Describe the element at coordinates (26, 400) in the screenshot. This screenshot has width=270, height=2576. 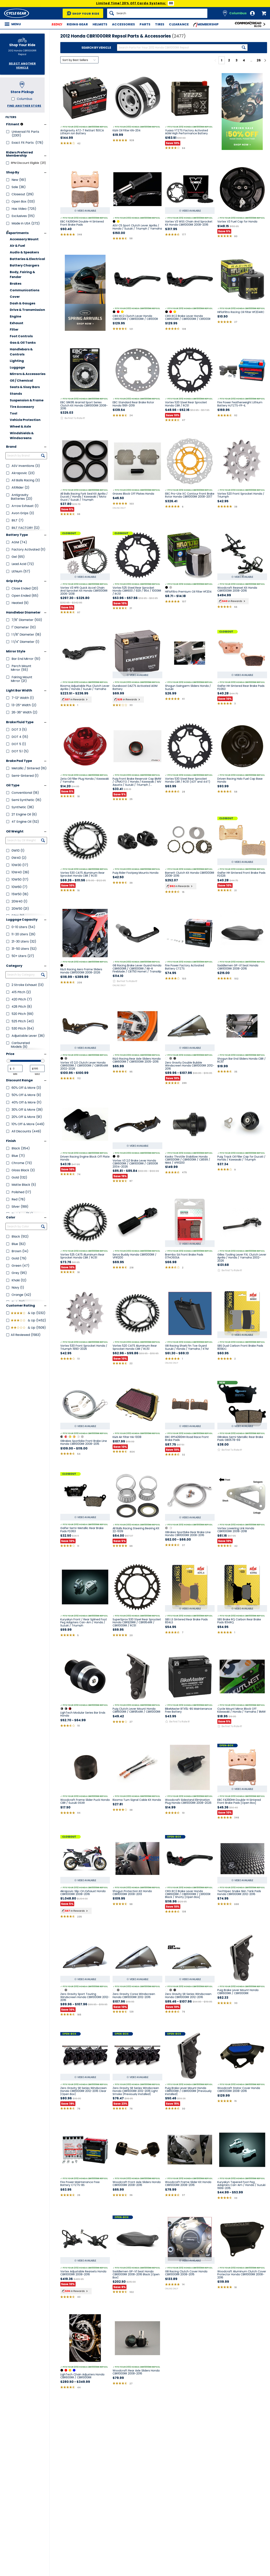
I see `Suspension & Frame` at that location.